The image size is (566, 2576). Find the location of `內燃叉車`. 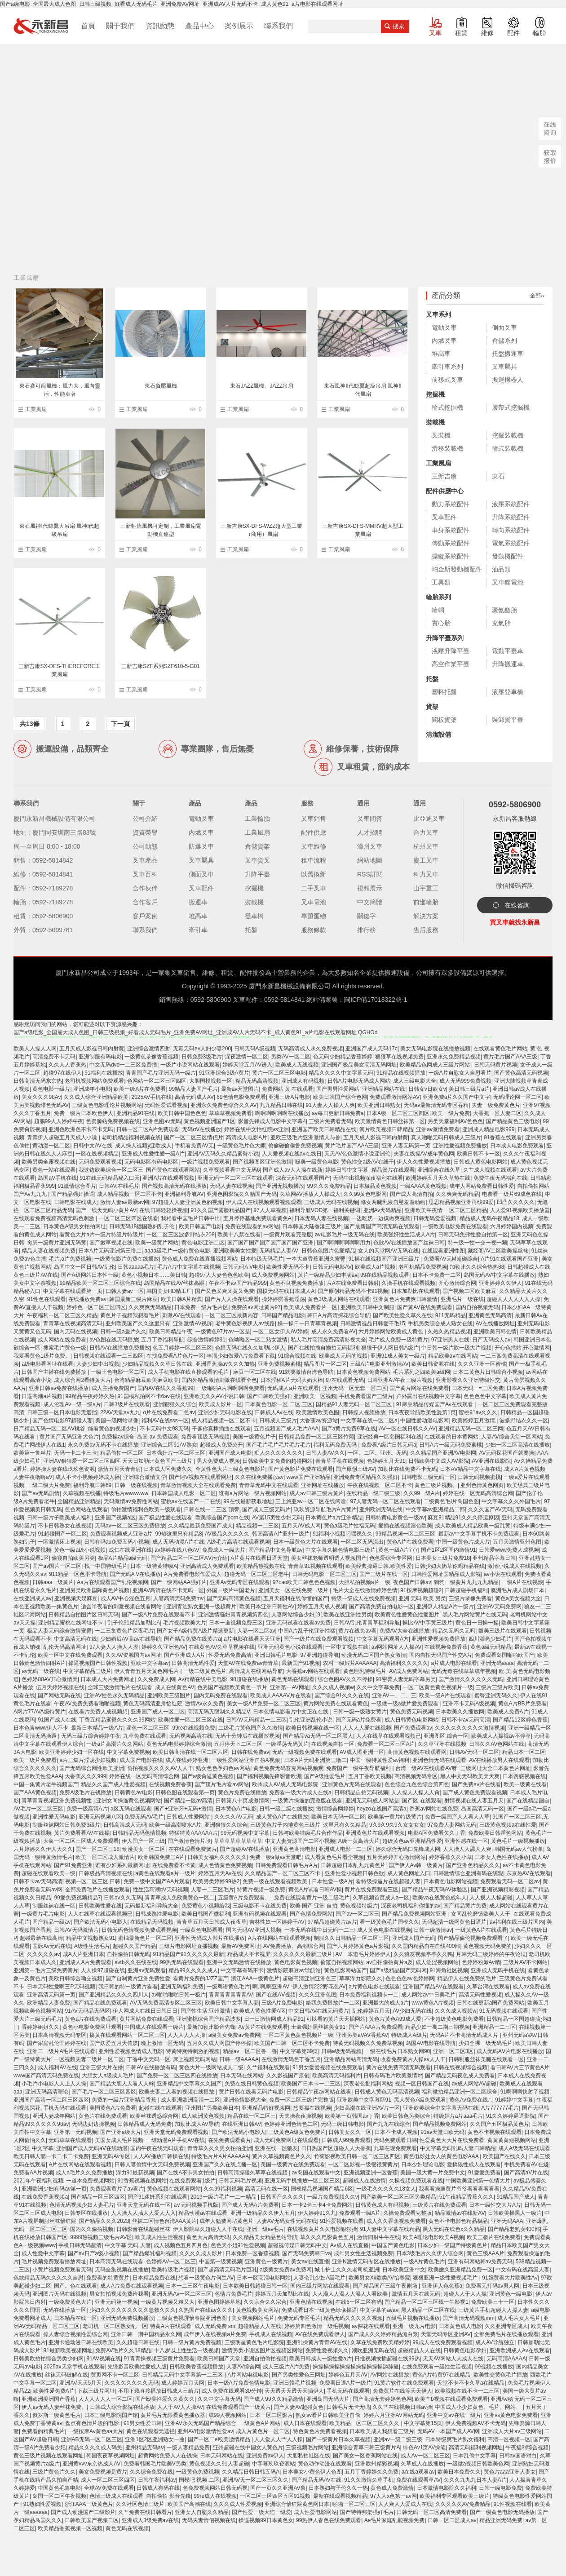

內燃叉車 is located at coordinates (444, 340).